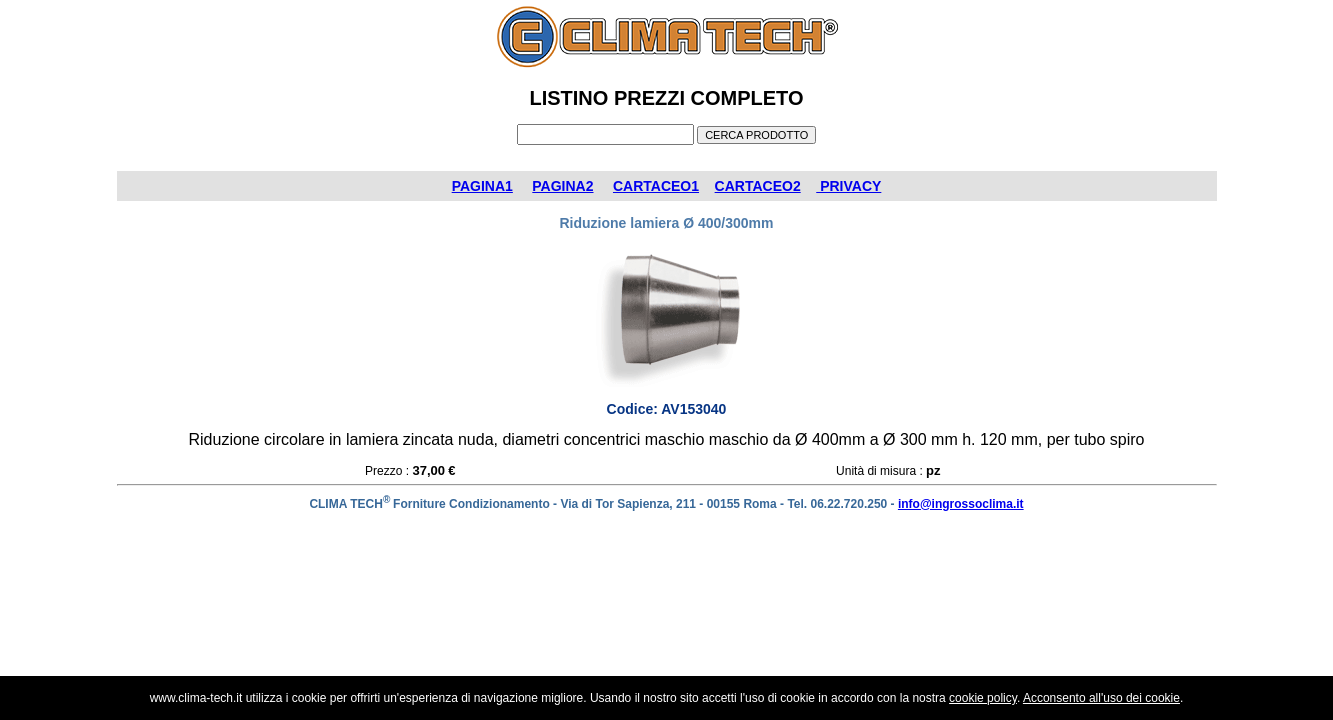  Describe the element at coordinates (961, 504) in the screenshot. I see `info@ingrossoclima.it` at that location.